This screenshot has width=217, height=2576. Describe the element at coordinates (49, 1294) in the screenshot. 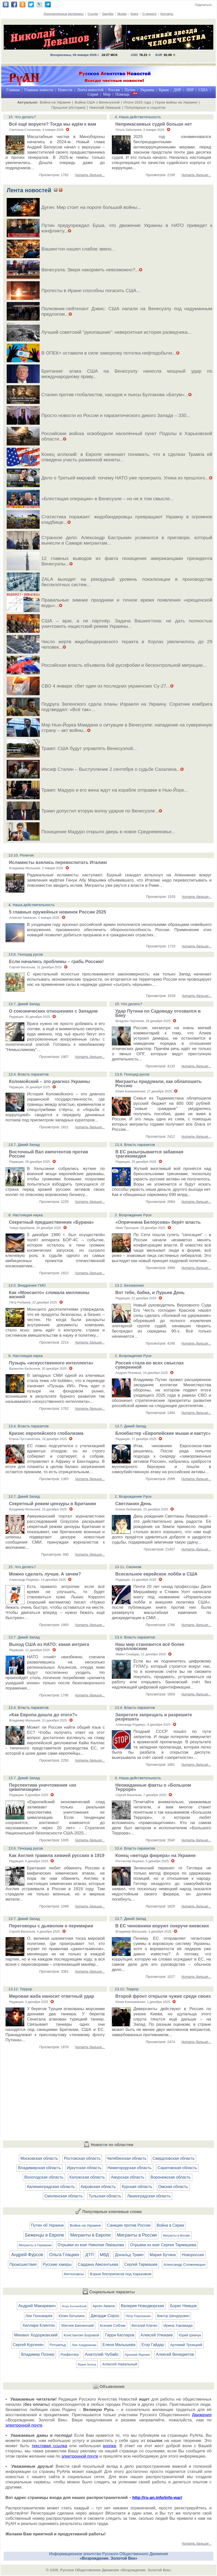

I see `Как «Монсанто» сломала миллионы жизней` at that location.